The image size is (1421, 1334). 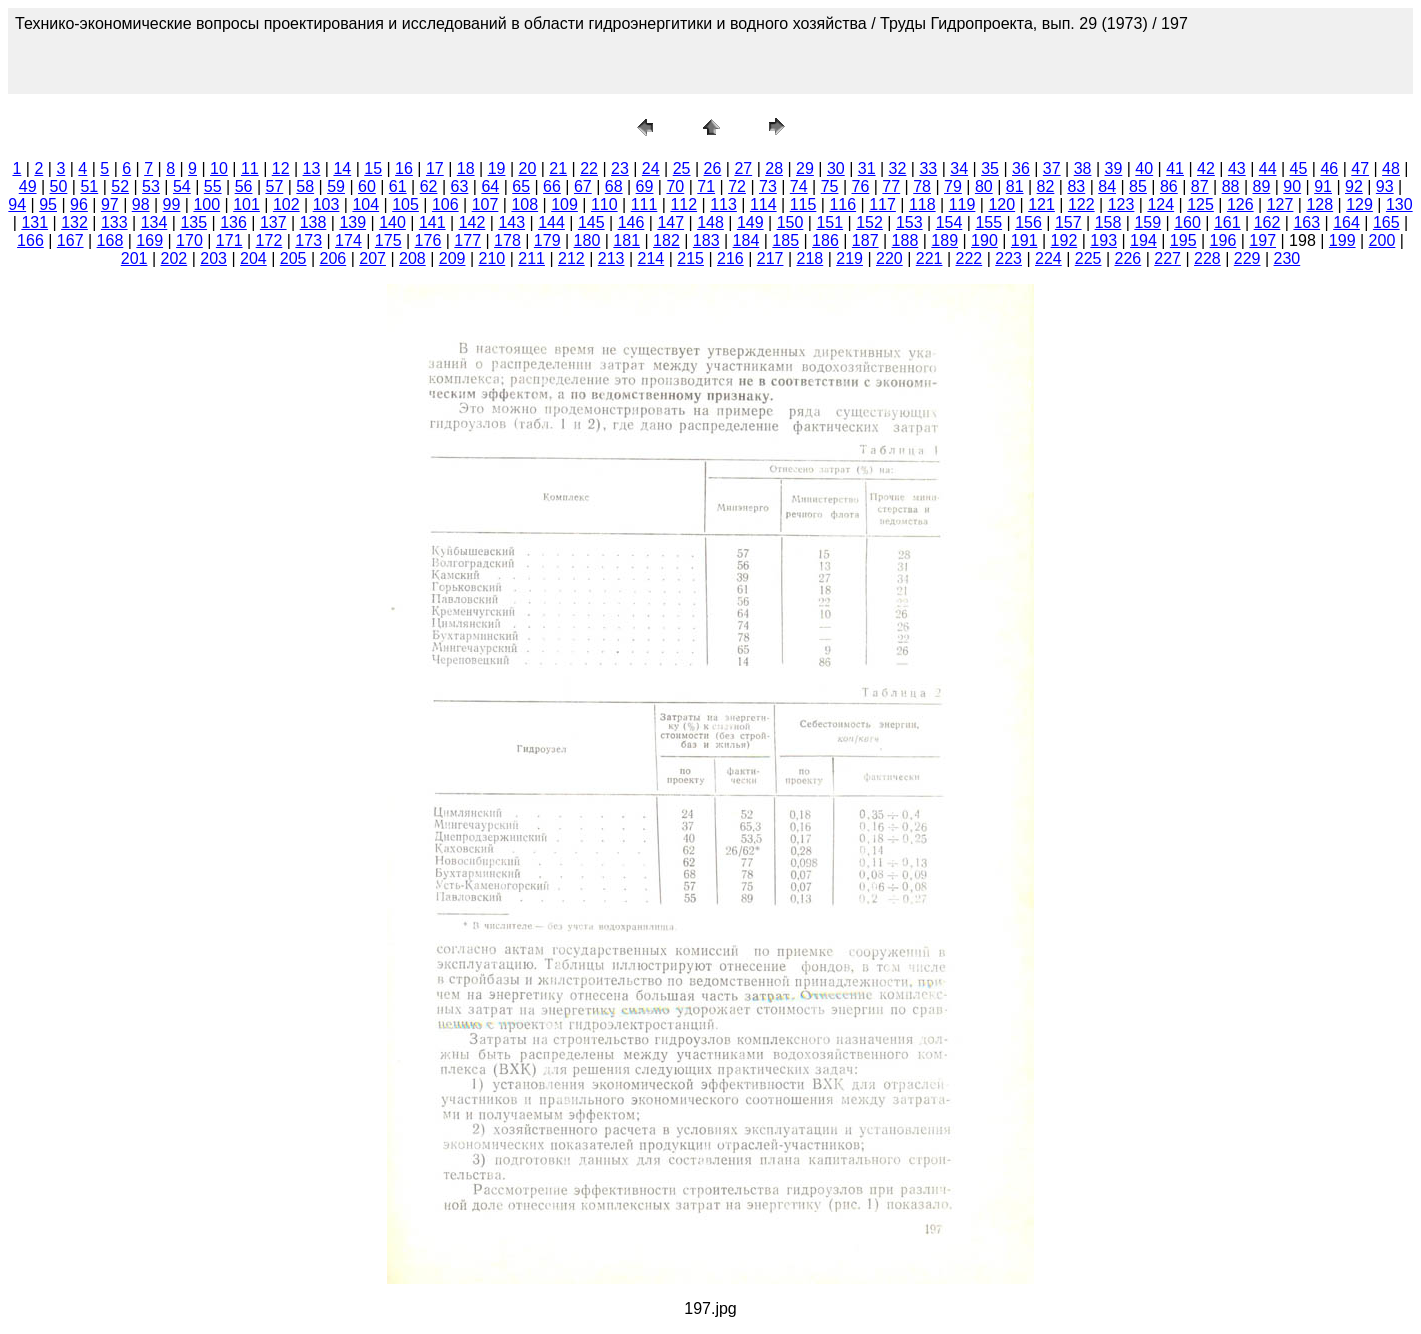 What do you see at coordinates (552, 186) in the screenshot?
I see `66` at bounding box center [552, 186].